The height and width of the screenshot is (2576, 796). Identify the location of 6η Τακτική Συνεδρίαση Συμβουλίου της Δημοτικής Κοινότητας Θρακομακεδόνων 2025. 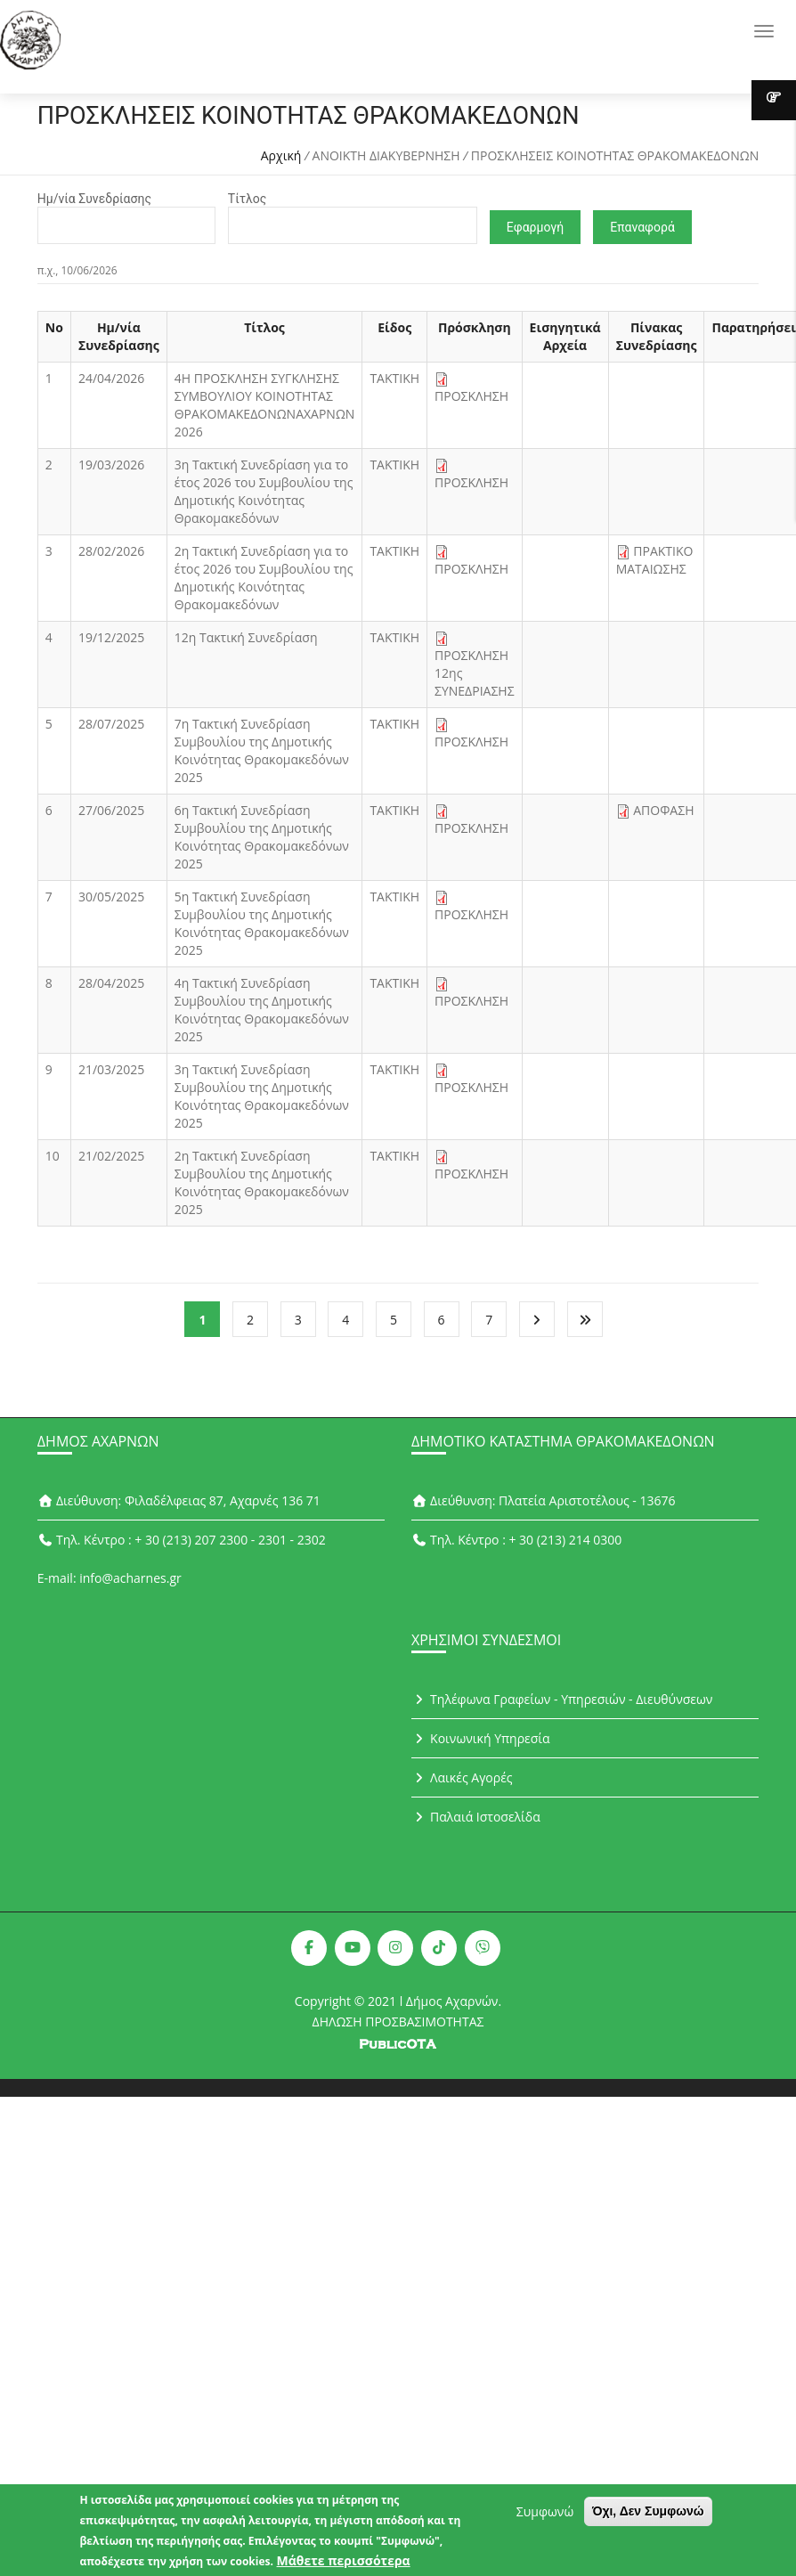
(262, 837).